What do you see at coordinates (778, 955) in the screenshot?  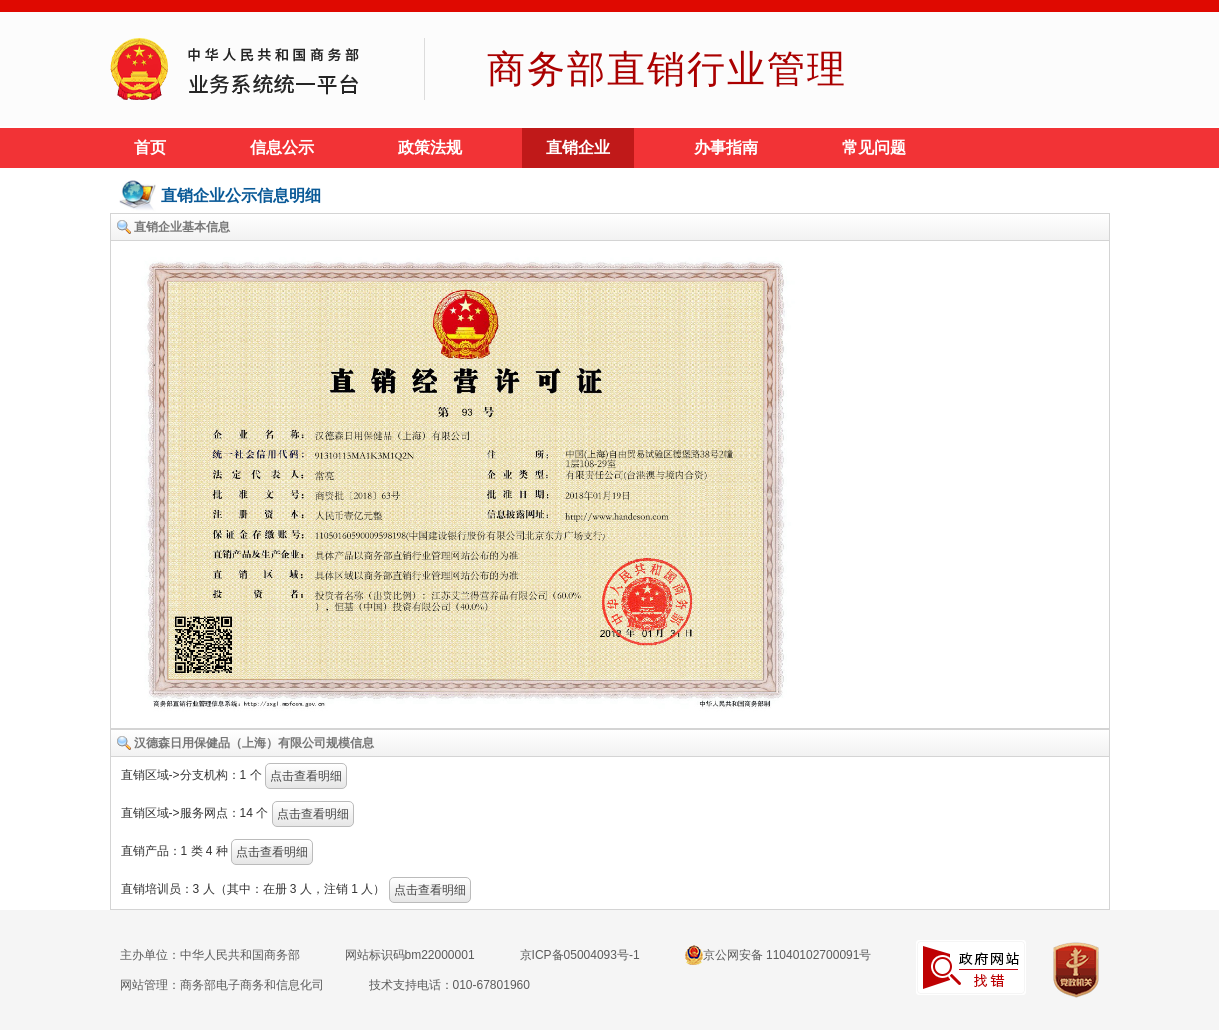 I see `京公网安备 11040102700091号` at bounding box center [778, 955].